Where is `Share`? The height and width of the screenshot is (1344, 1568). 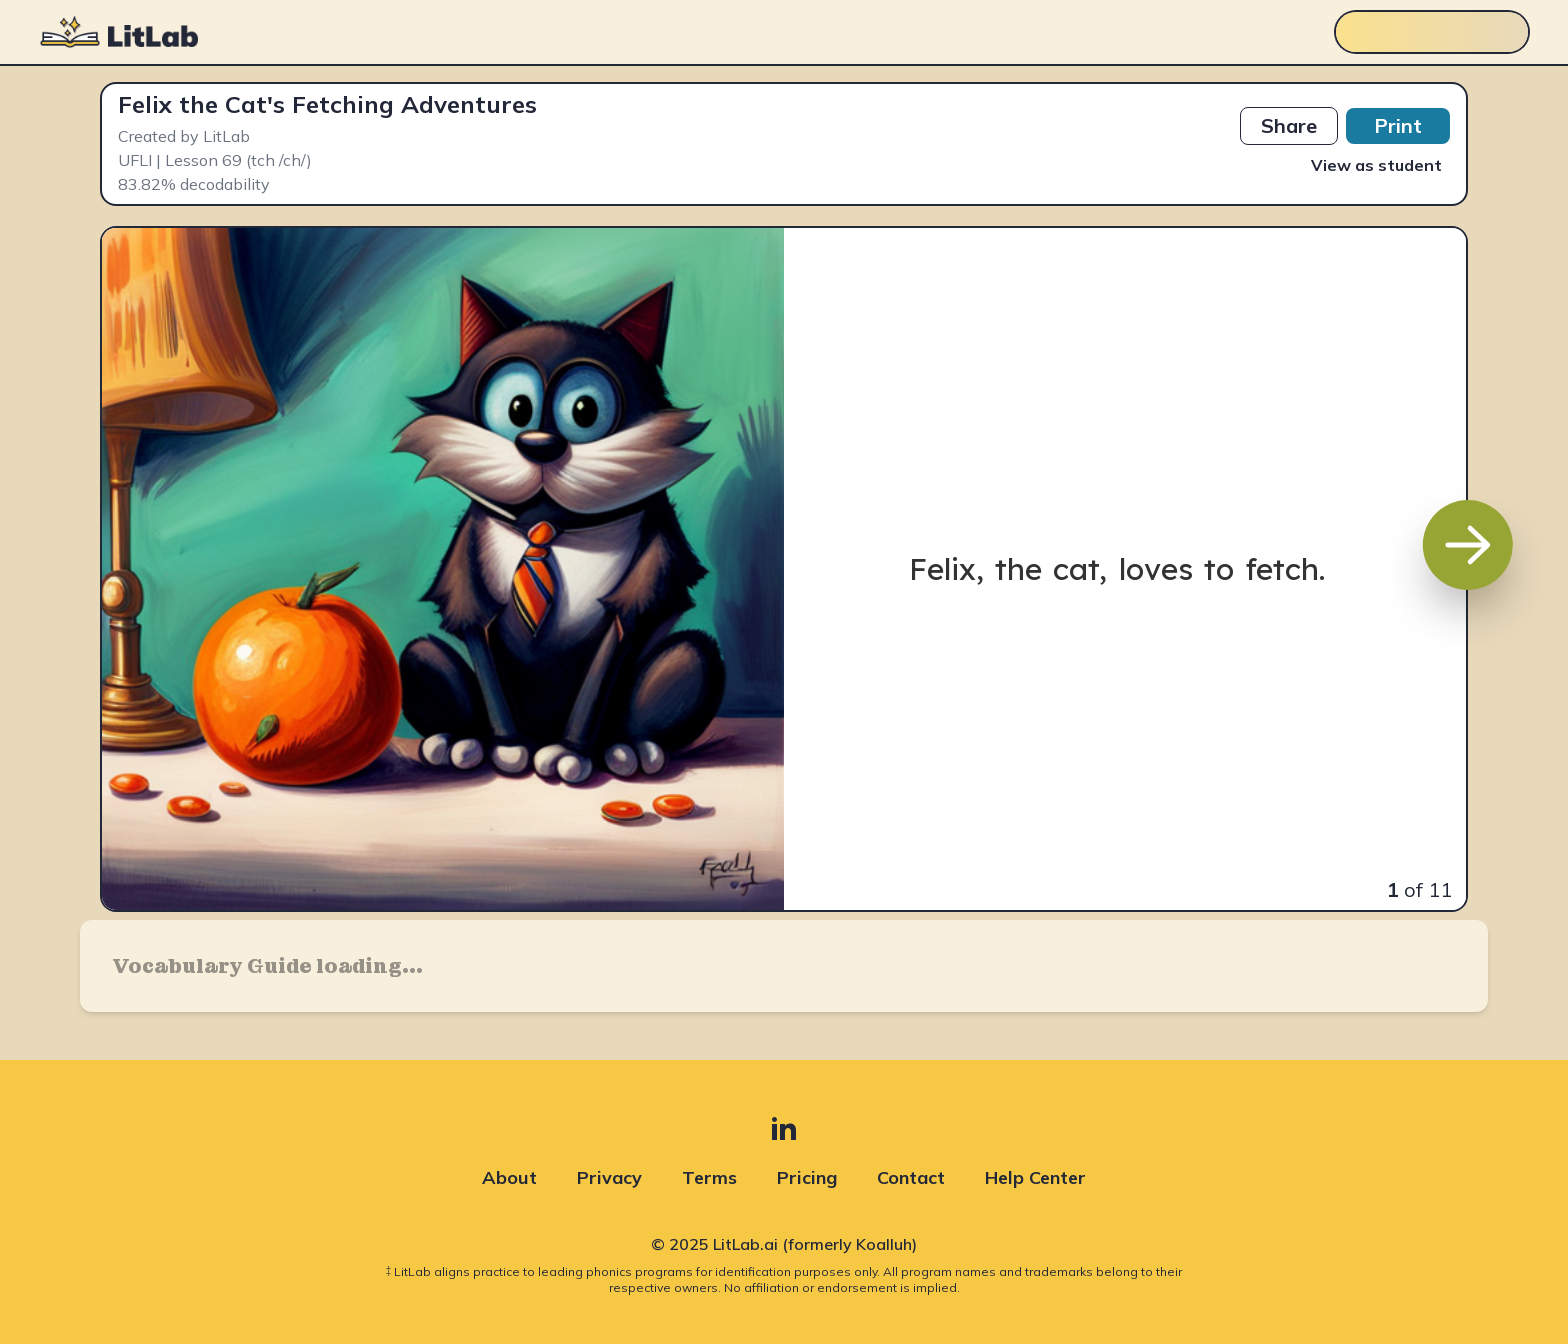 Share is located at coordinates (1289, 125).